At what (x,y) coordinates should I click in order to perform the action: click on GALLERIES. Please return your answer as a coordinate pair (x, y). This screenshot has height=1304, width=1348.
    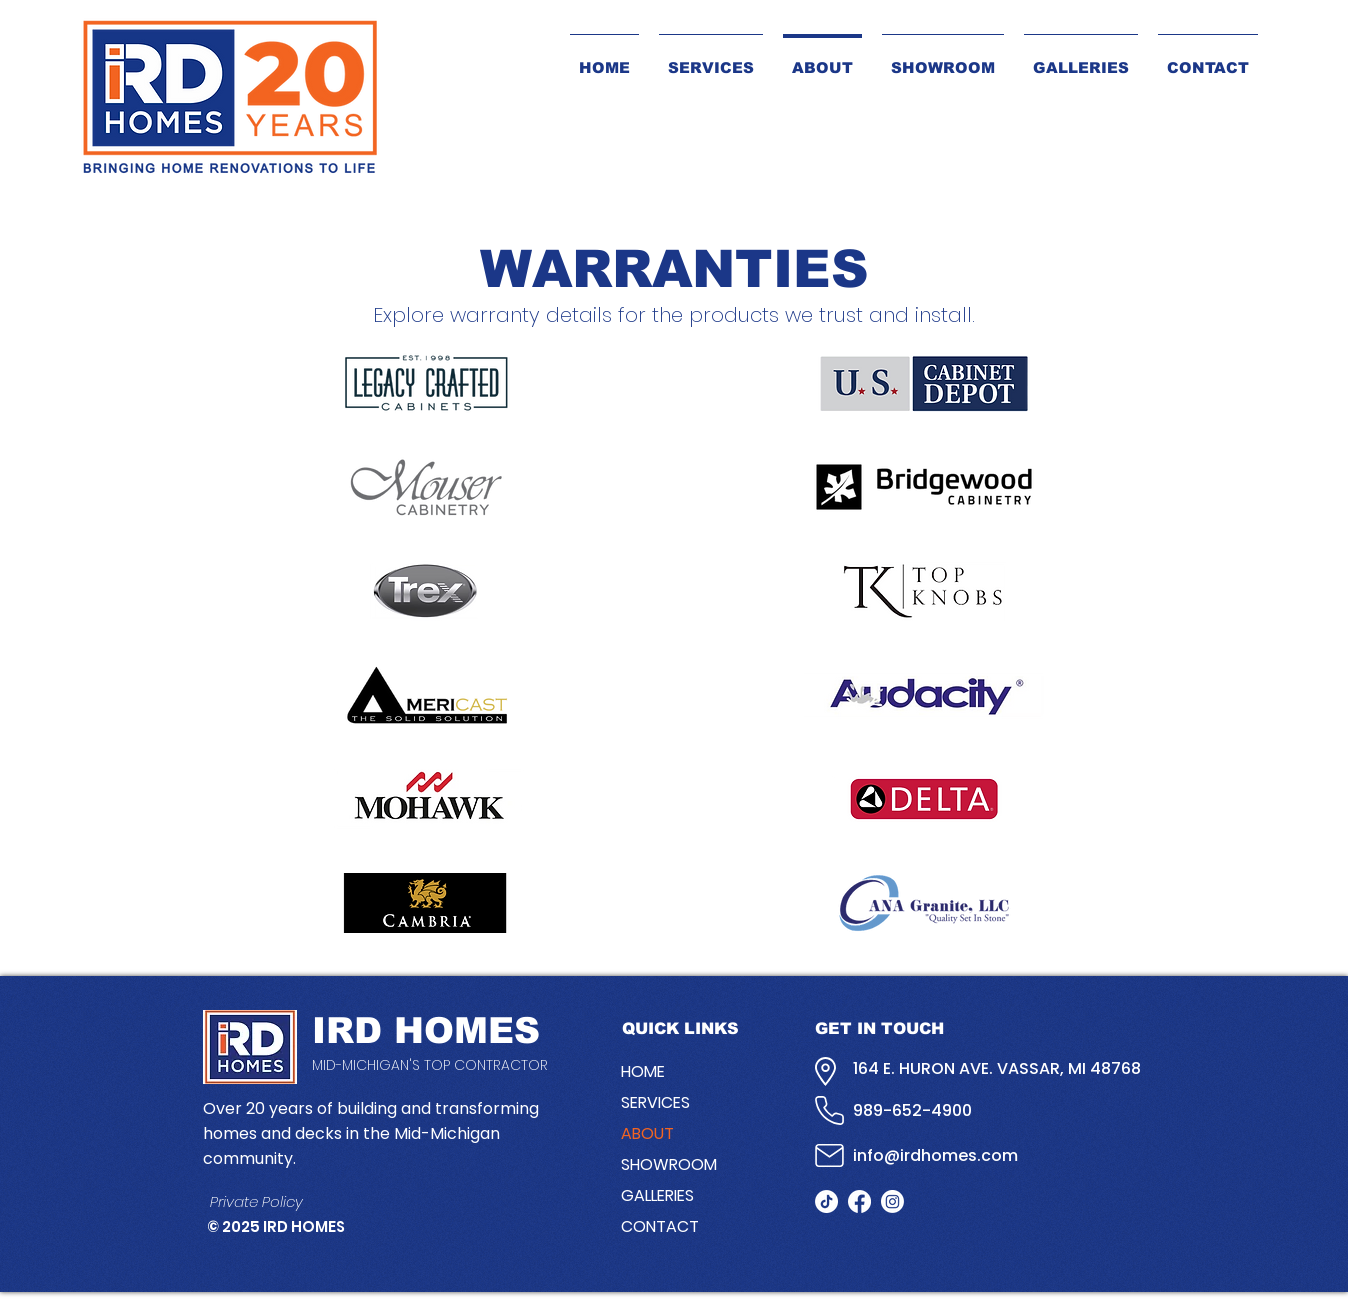
    Looking at the image, I should click on (657, 1195).